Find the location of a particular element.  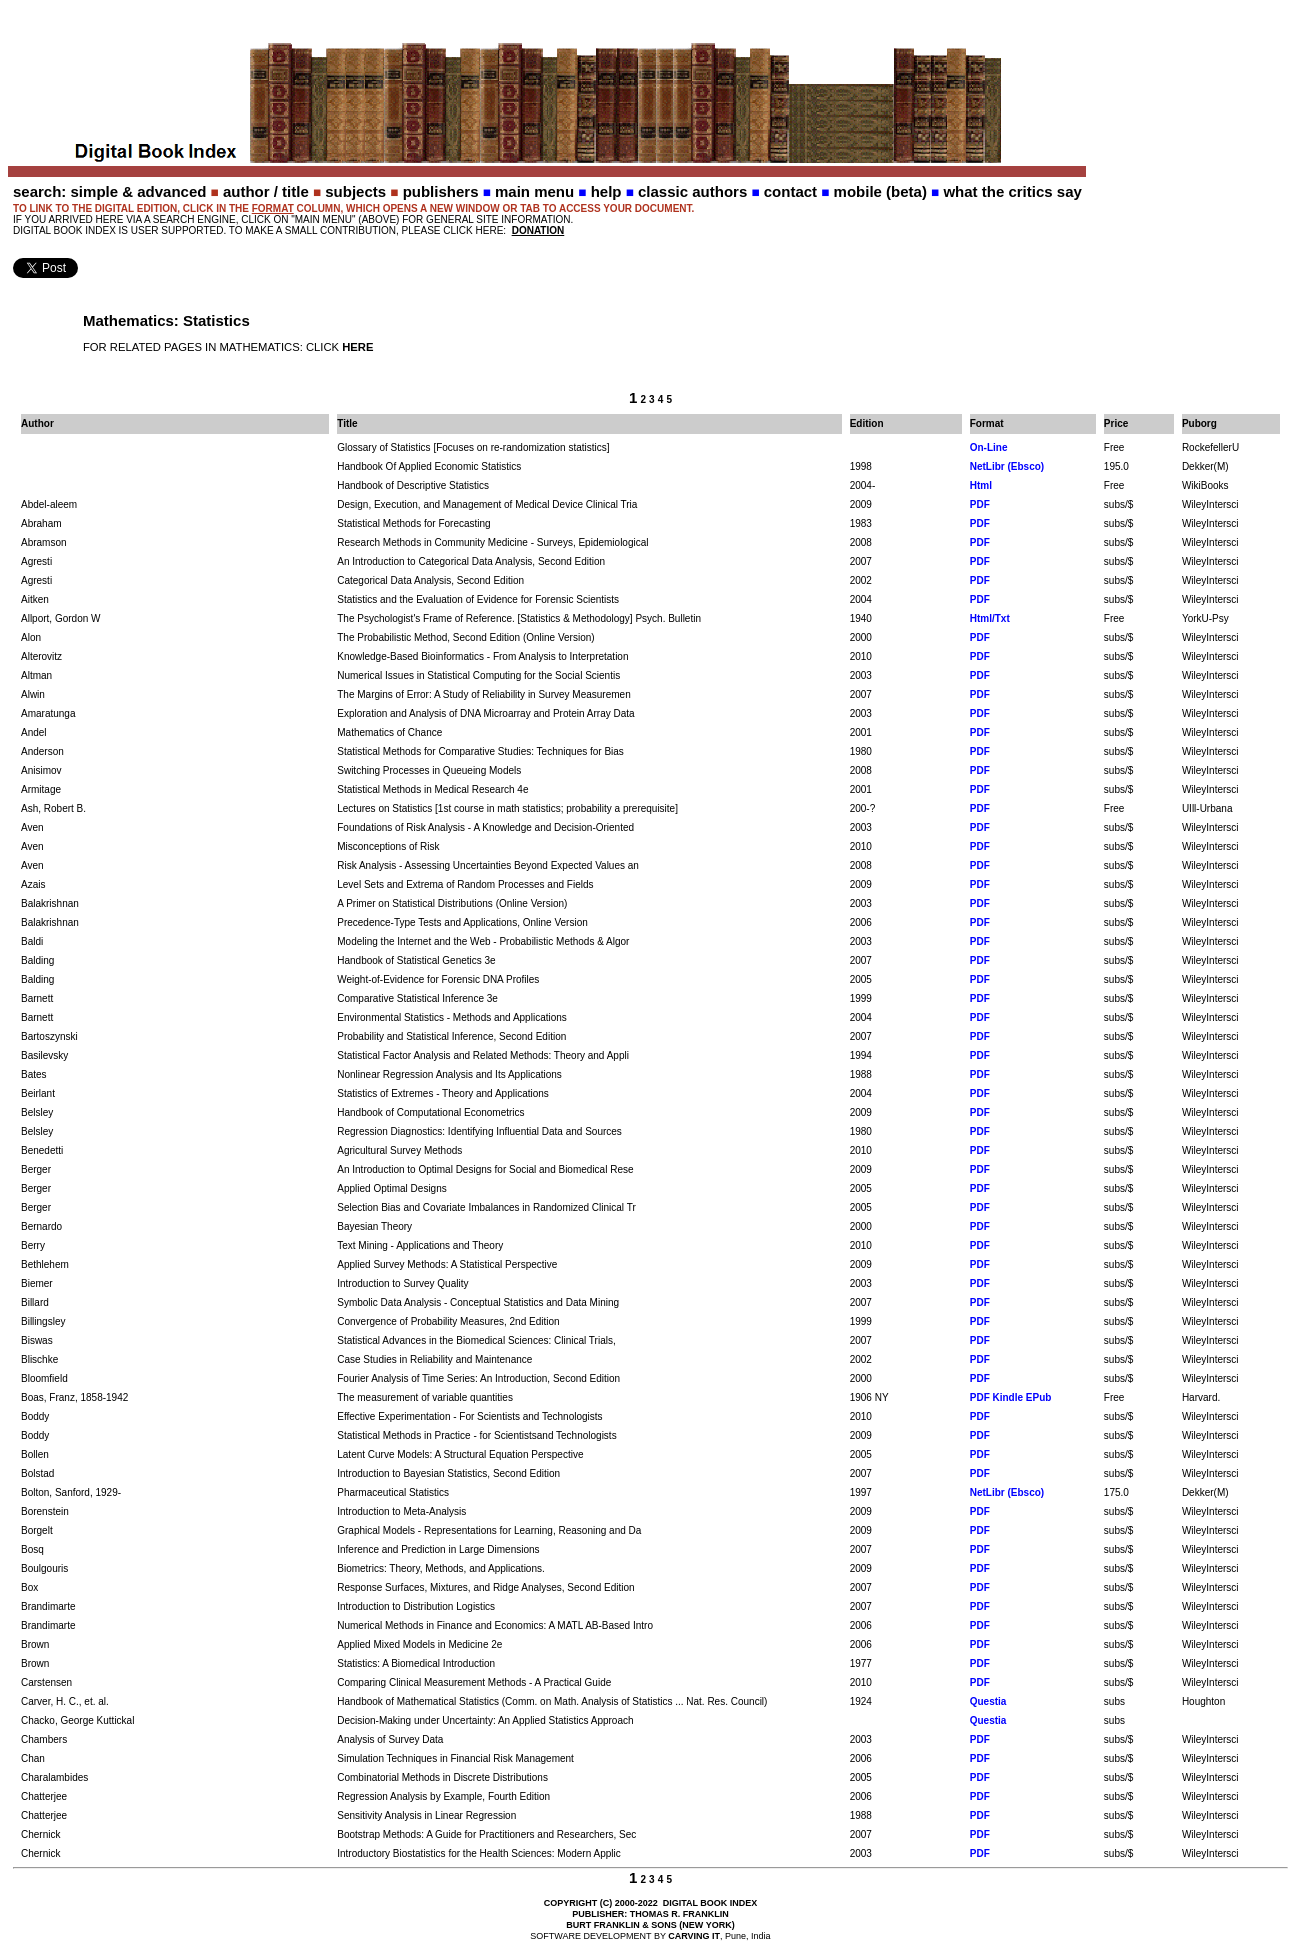

PDF Kindle EPub is located at coordinates (1011, 1397).